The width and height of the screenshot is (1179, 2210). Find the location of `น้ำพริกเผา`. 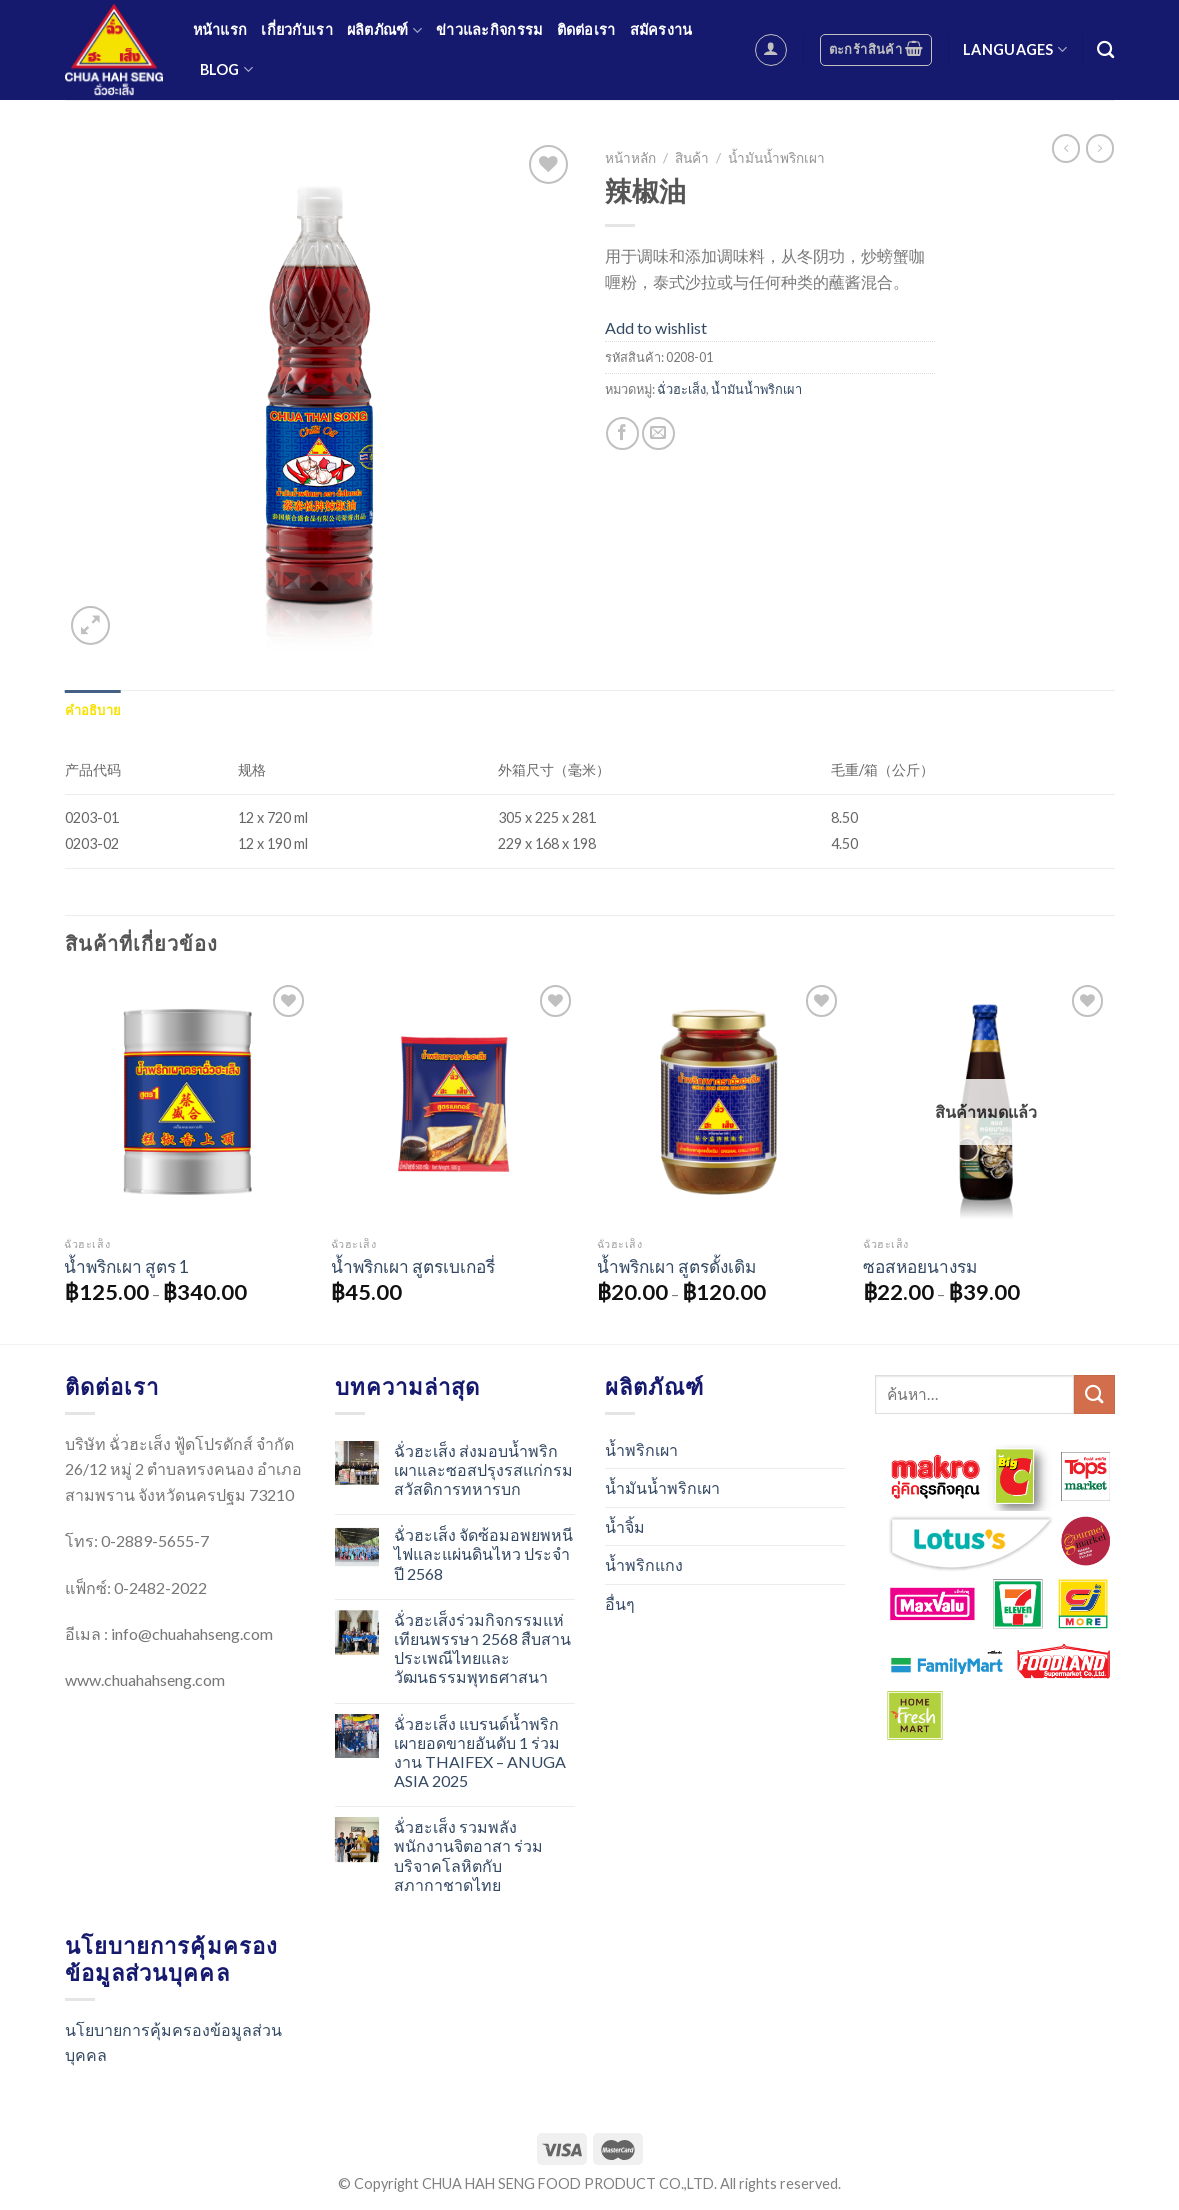

น้ำพริกเผา is located at coordinates (641, 1449).